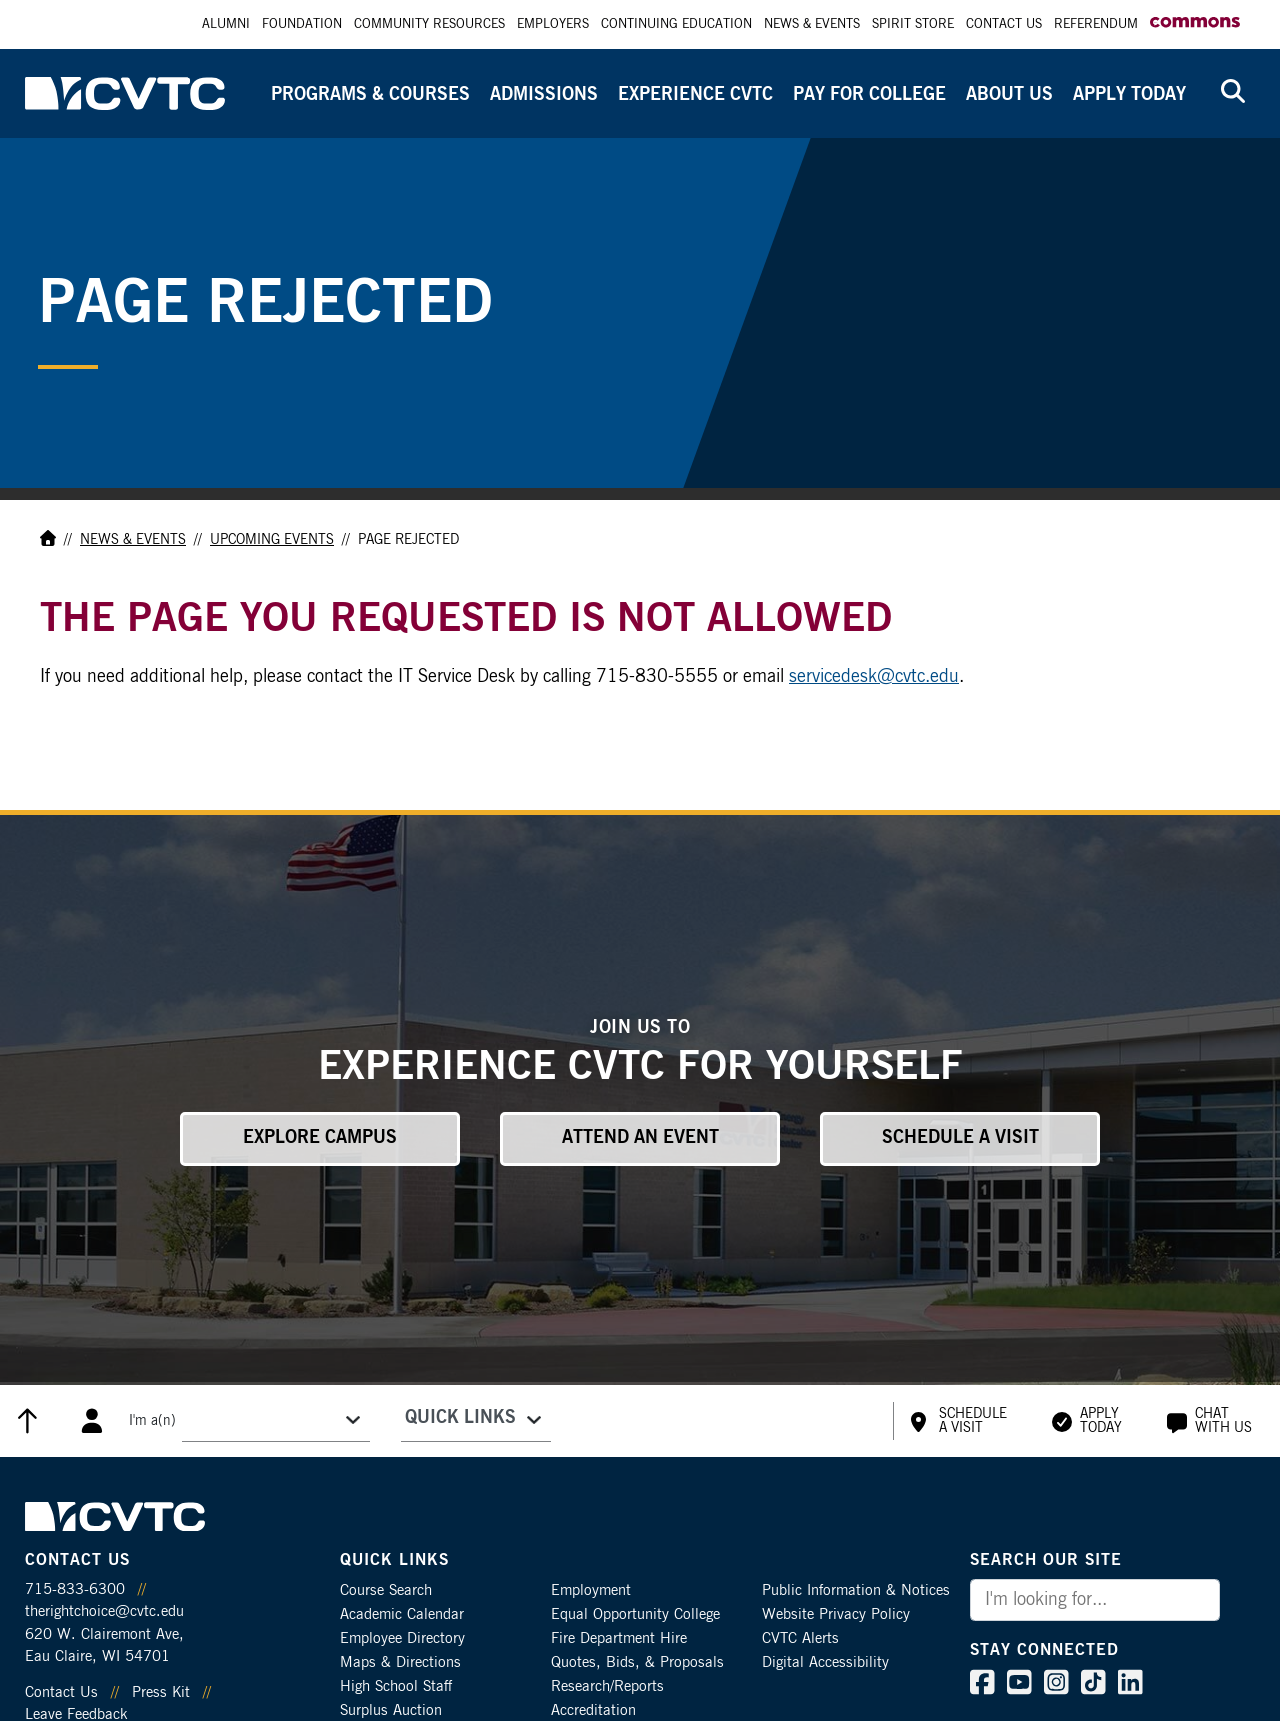  What do you see at coordinates (825, 1662) in the screenshot?
I see `Digital Accessibility` at bounding box center [825, 1662].